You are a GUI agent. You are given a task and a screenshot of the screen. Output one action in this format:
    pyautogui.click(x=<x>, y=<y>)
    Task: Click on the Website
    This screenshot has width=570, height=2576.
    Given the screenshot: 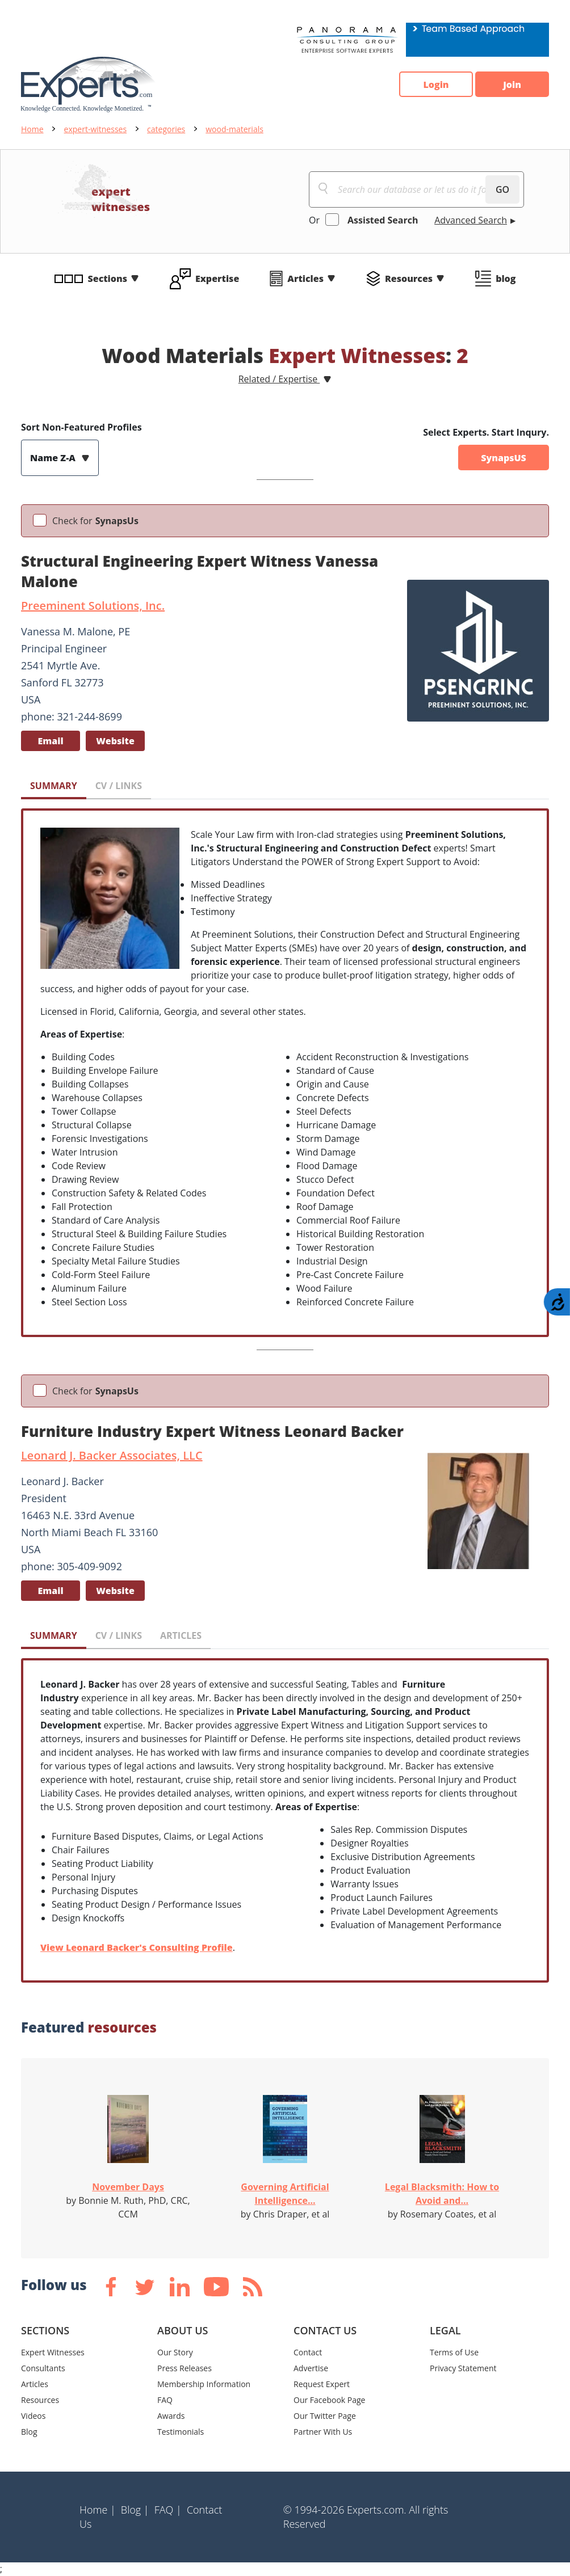 What is the action you would take?
    pyautogui.click(x=115, y=741)
    